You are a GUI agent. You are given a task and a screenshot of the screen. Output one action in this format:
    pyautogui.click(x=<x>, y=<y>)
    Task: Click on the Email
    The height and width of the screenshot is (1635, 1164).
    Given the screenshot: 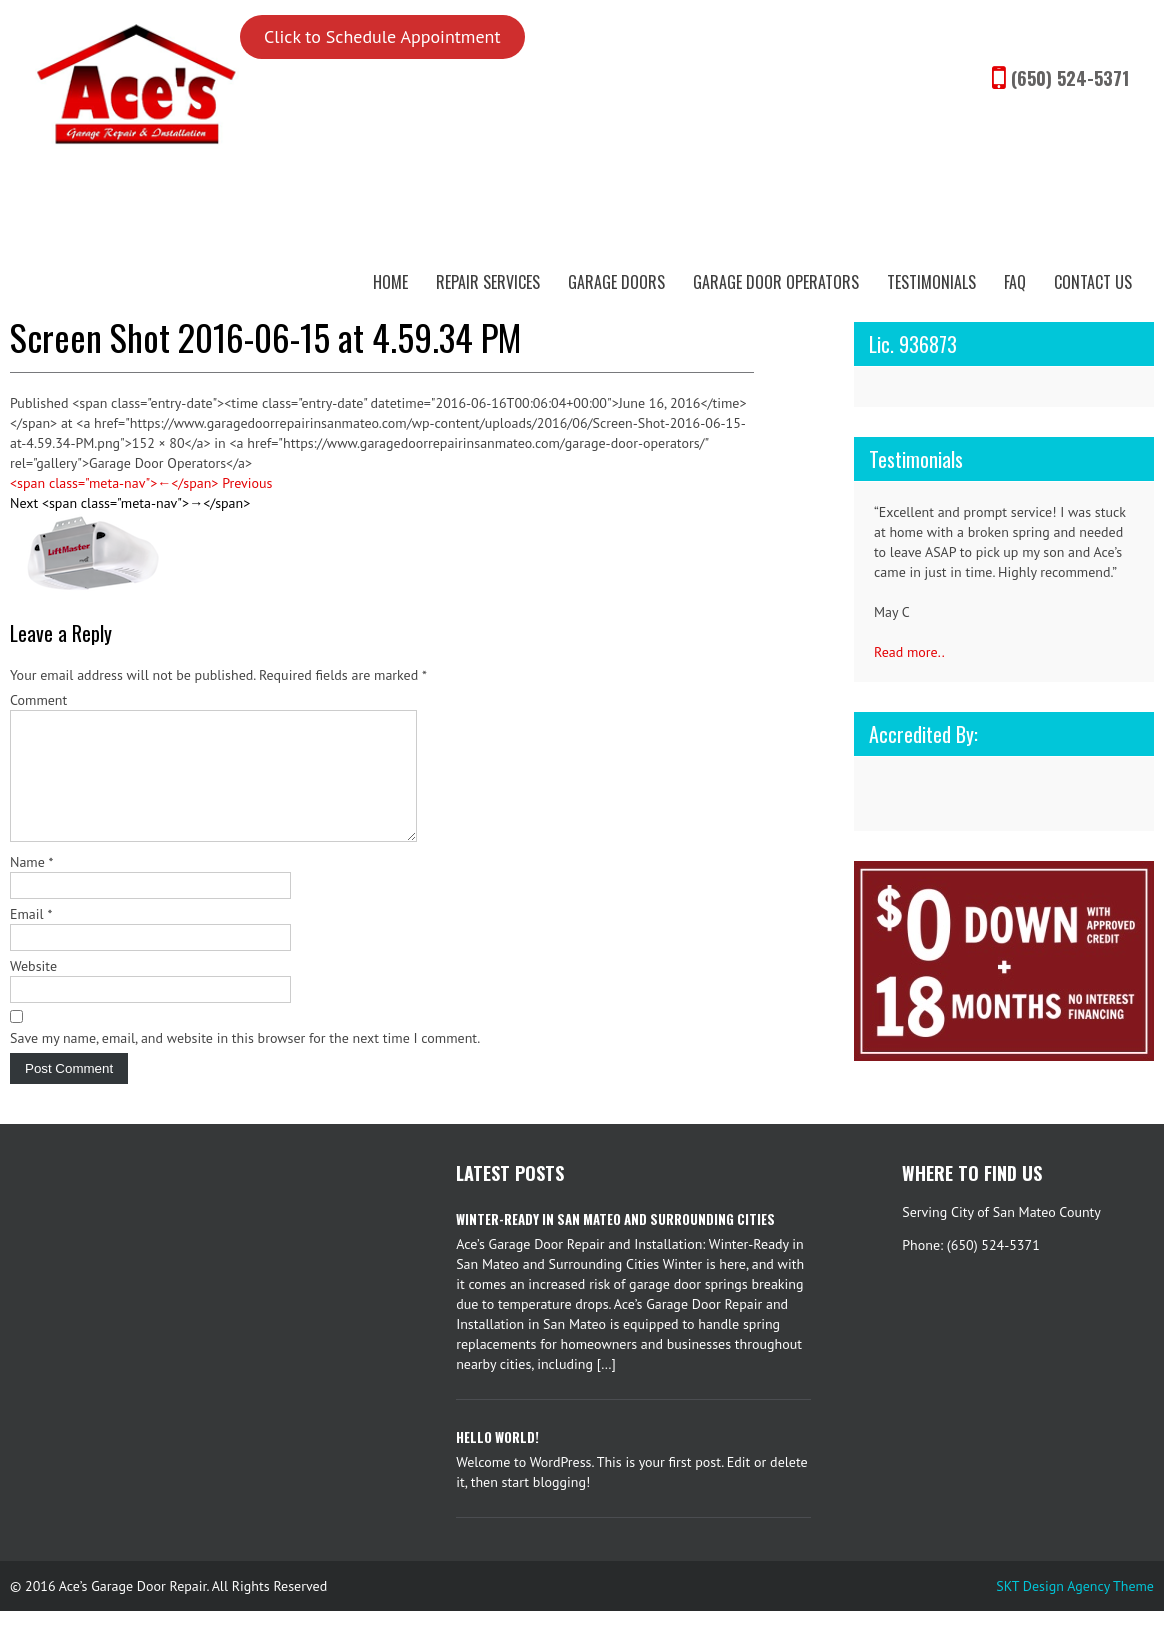 What is the action you would take?
    pyautogui.click(x=31, y=938)
    